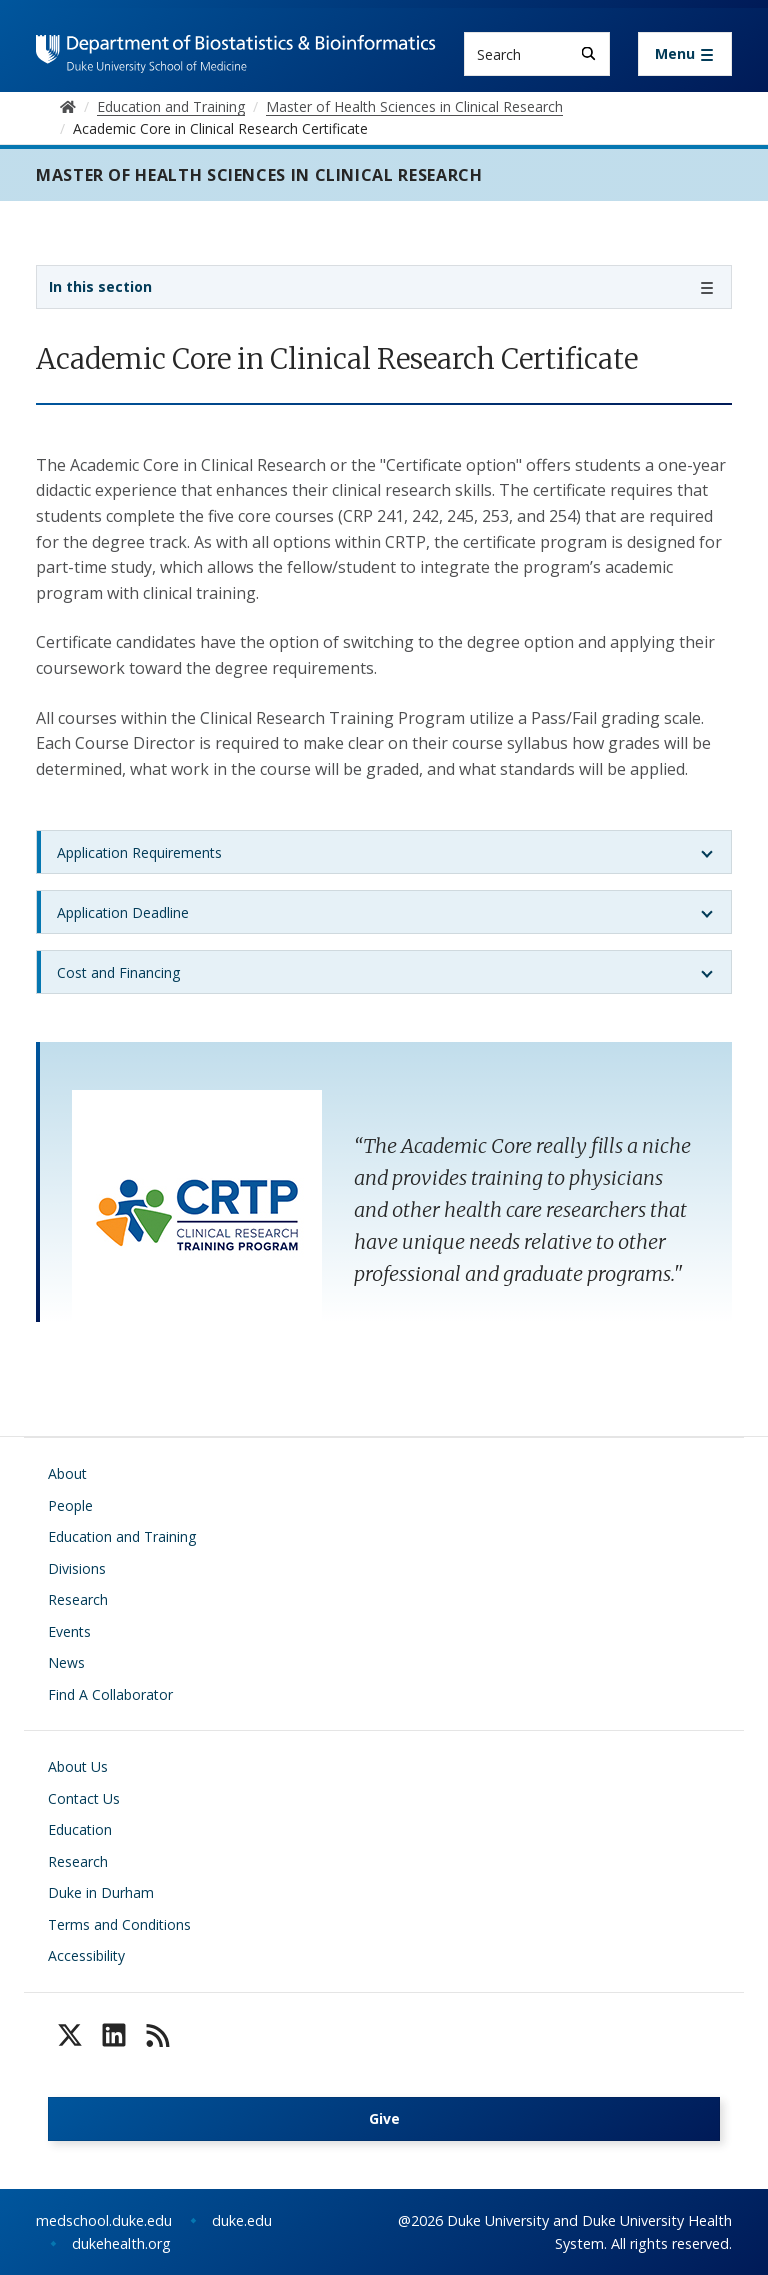  What do you see at coordinates (80, 1829) in the screenshot?
I see `Education` at bounding box center [80, 1829].